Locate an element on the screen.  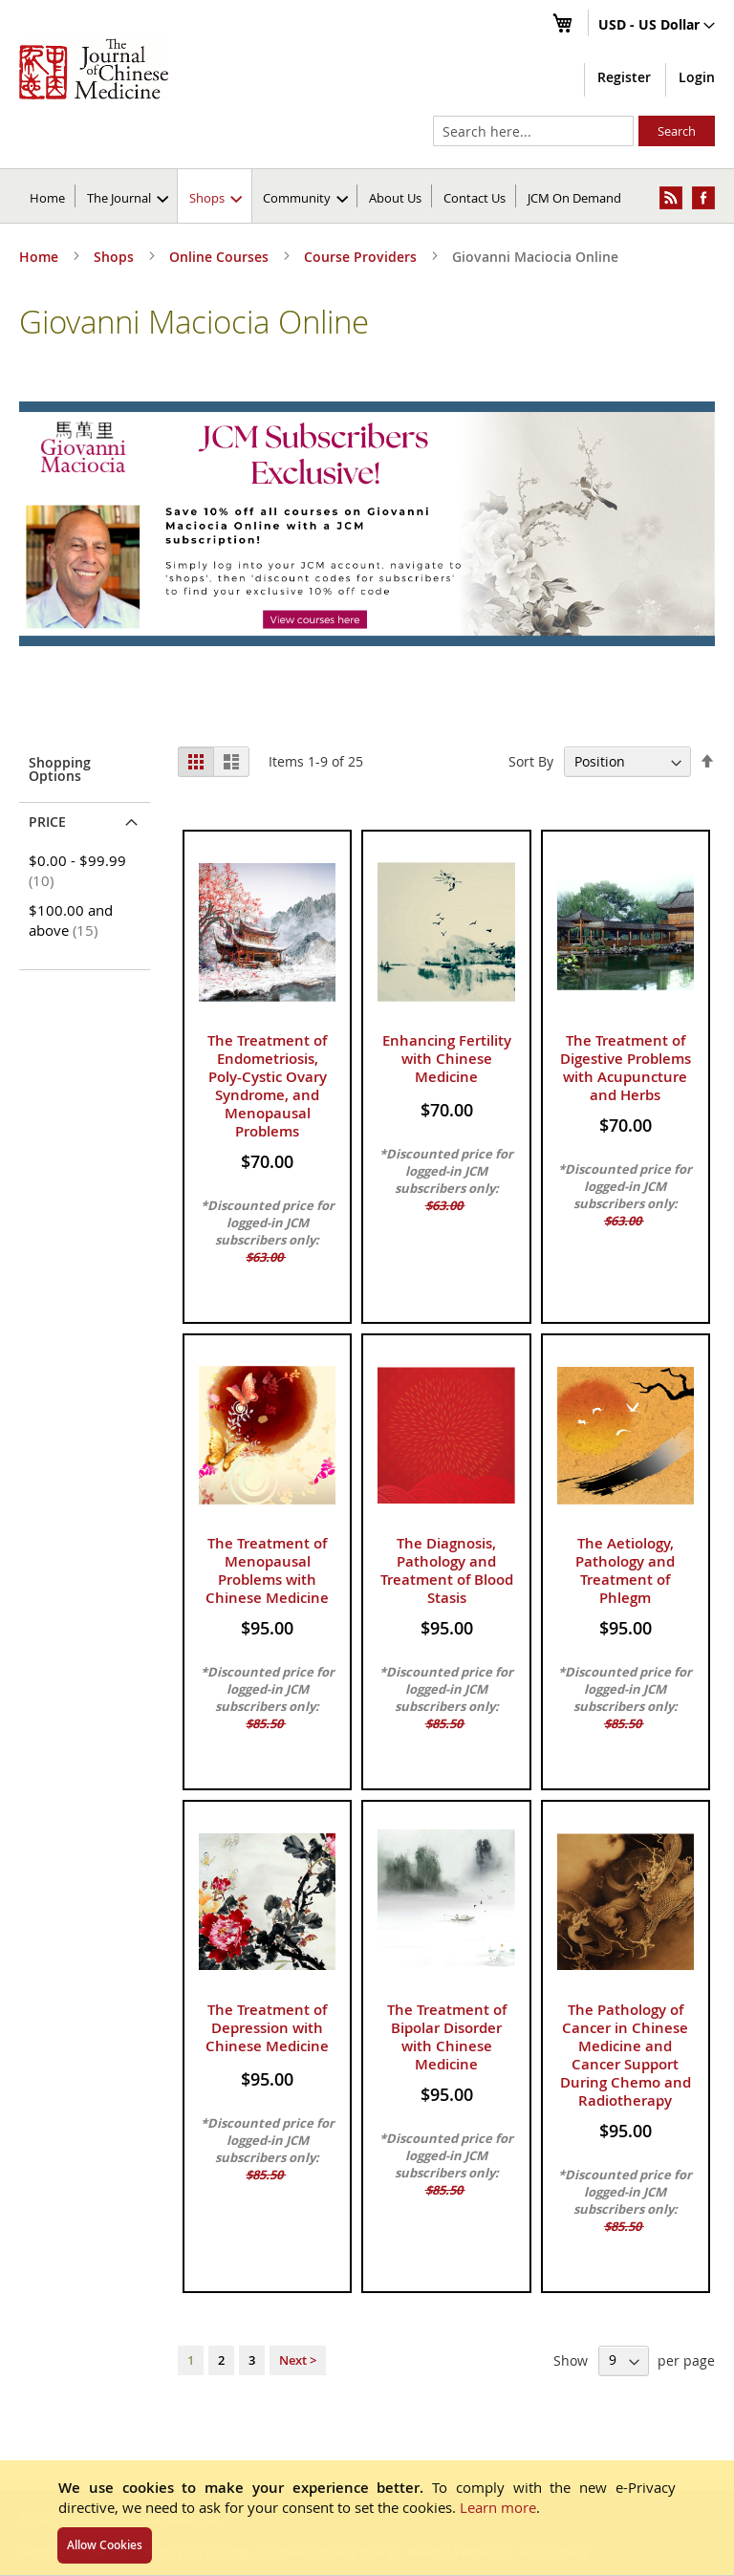
The Diagnosis, Pathology and Treatment of Blood Stasis is located at coordinates (446, 1570).